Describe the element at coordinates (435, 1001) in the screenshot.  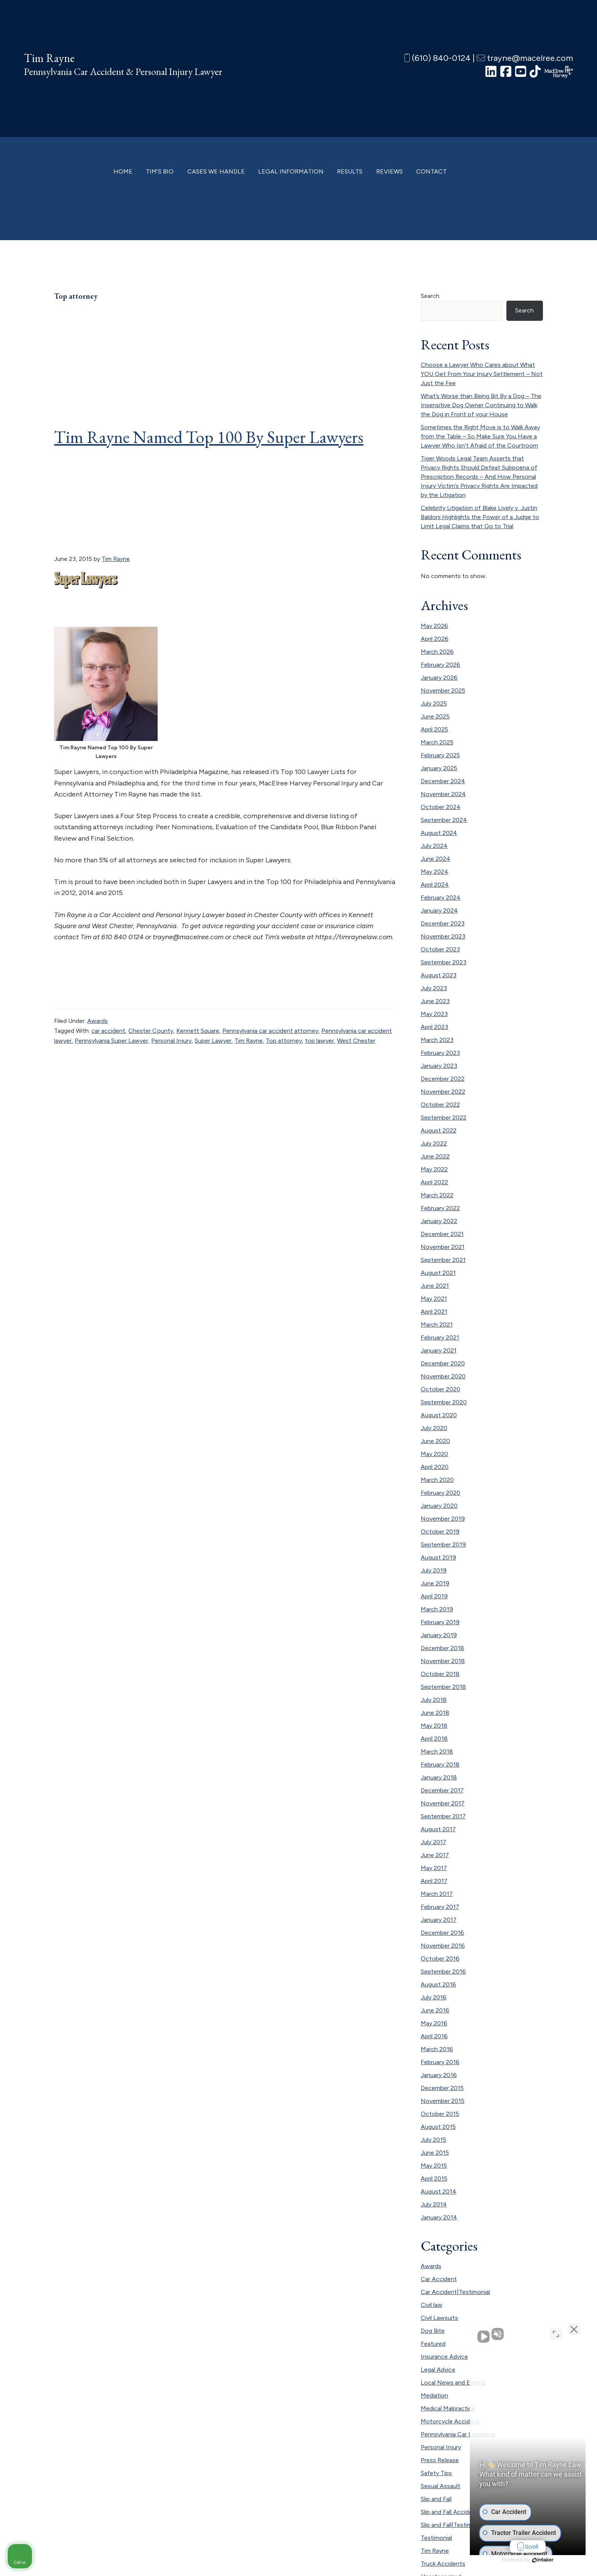
I see `June 2023` at that location.